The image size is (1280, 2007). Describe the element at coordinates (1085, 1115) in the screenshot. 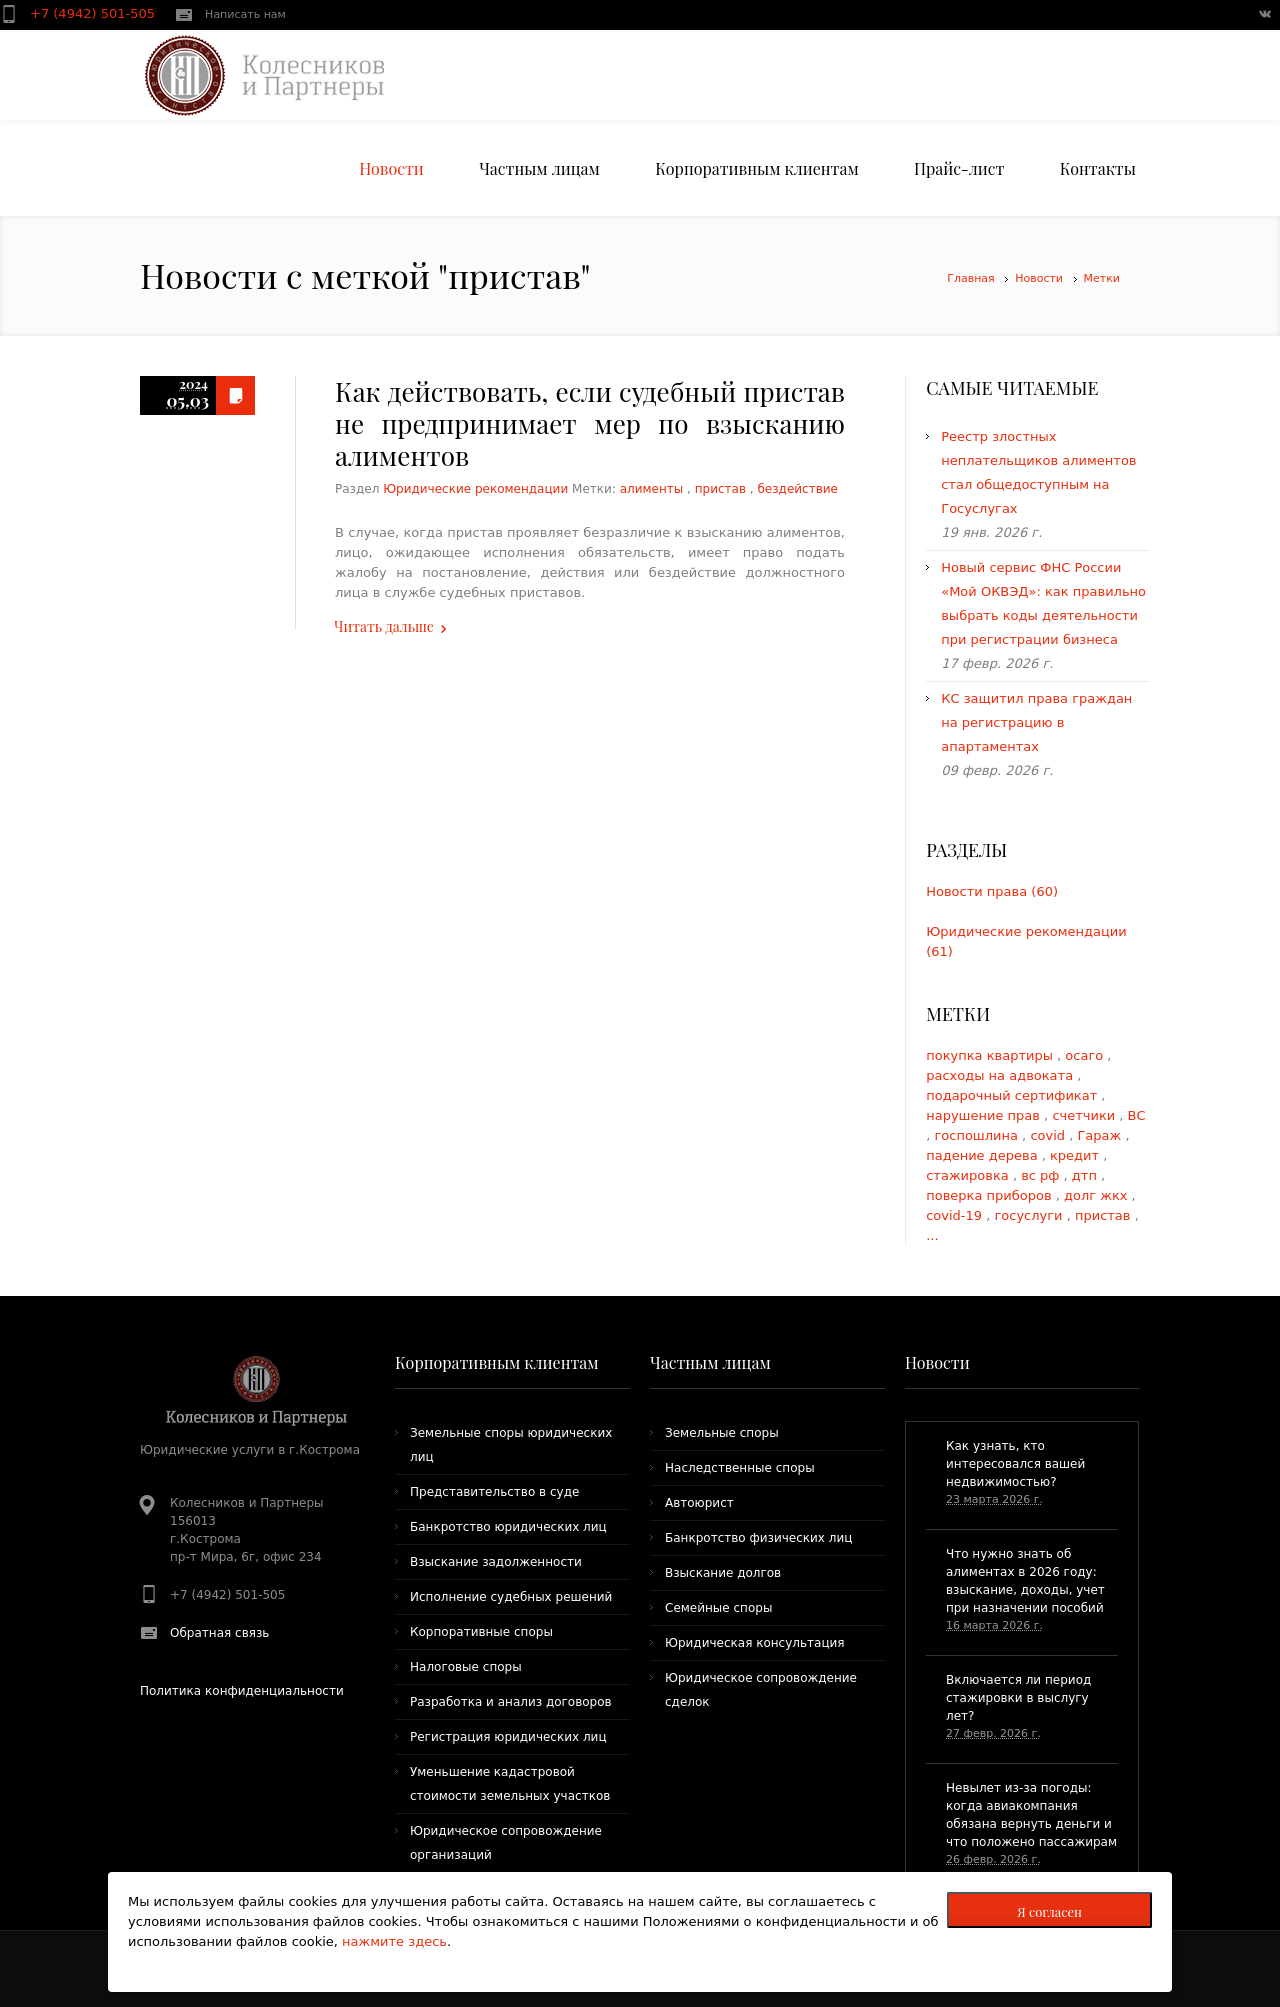

I see `счетчики` at that location.